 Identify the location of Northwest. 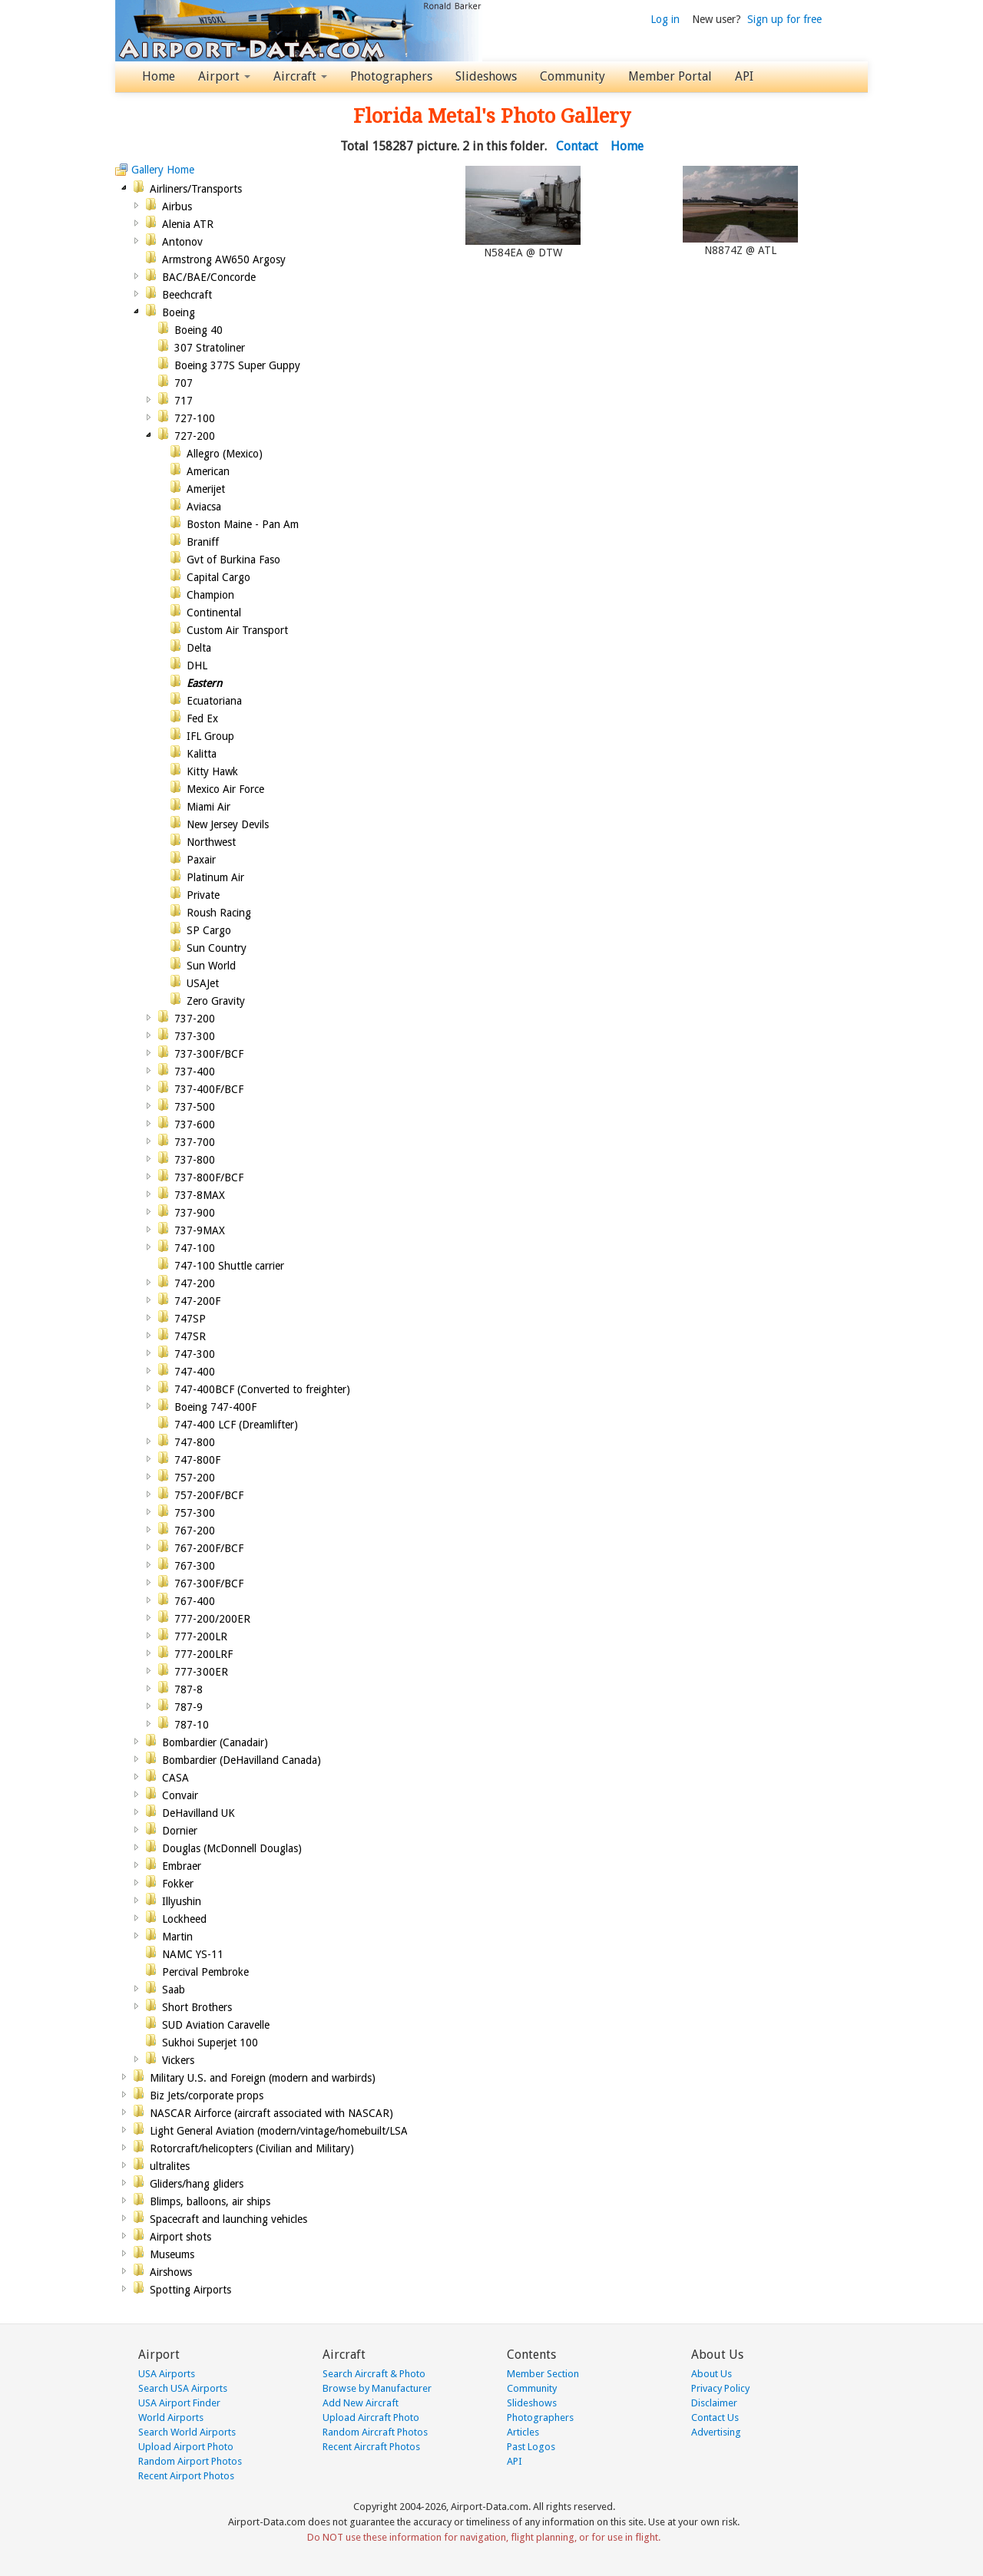
(211, 842).